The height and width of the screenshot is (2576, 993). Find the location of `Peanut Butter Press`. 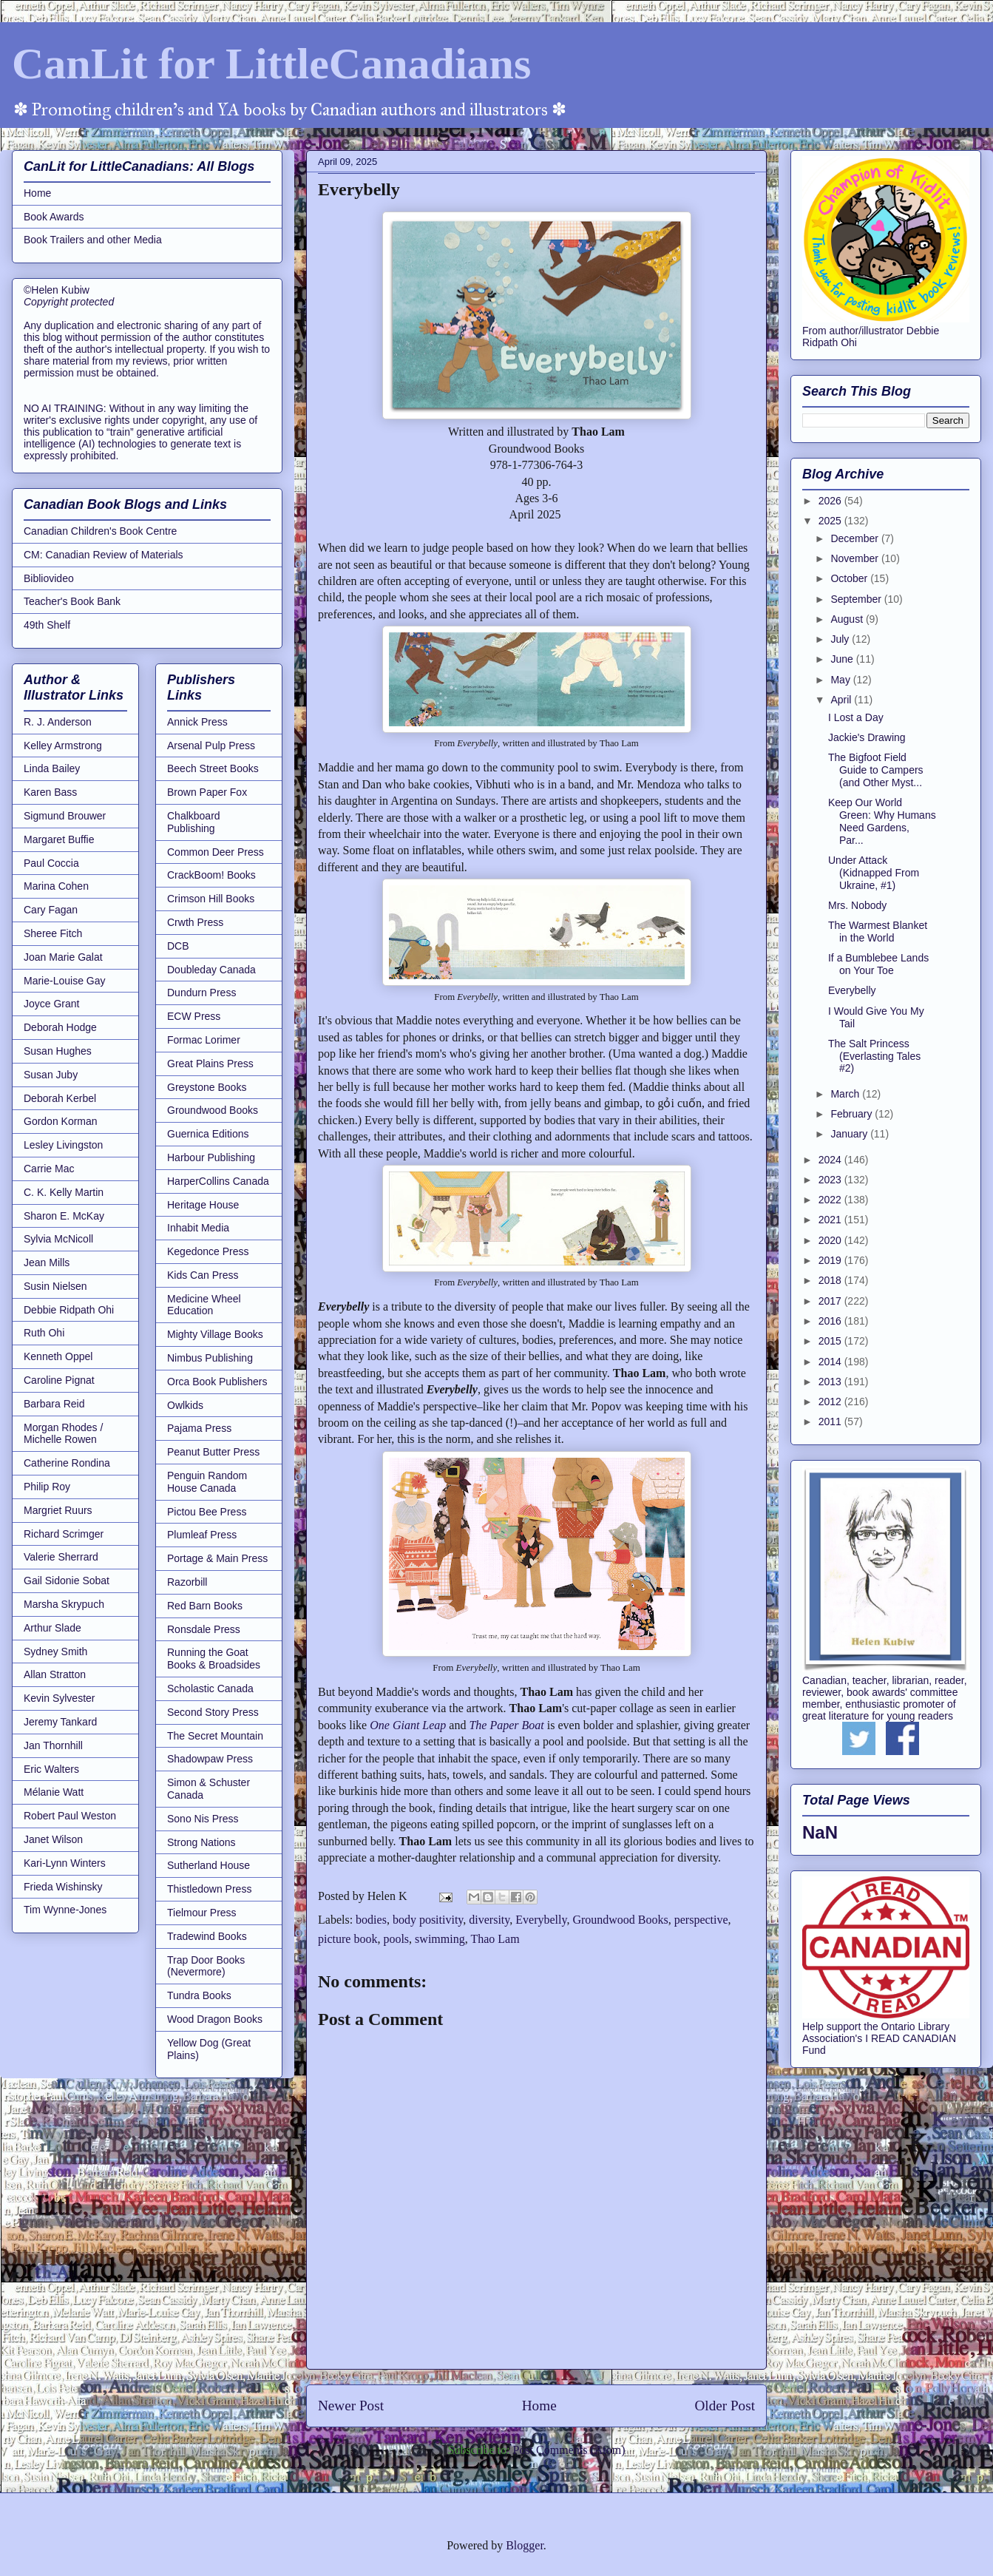

Peanut Butter Press is located at coordinates (213, 1452).